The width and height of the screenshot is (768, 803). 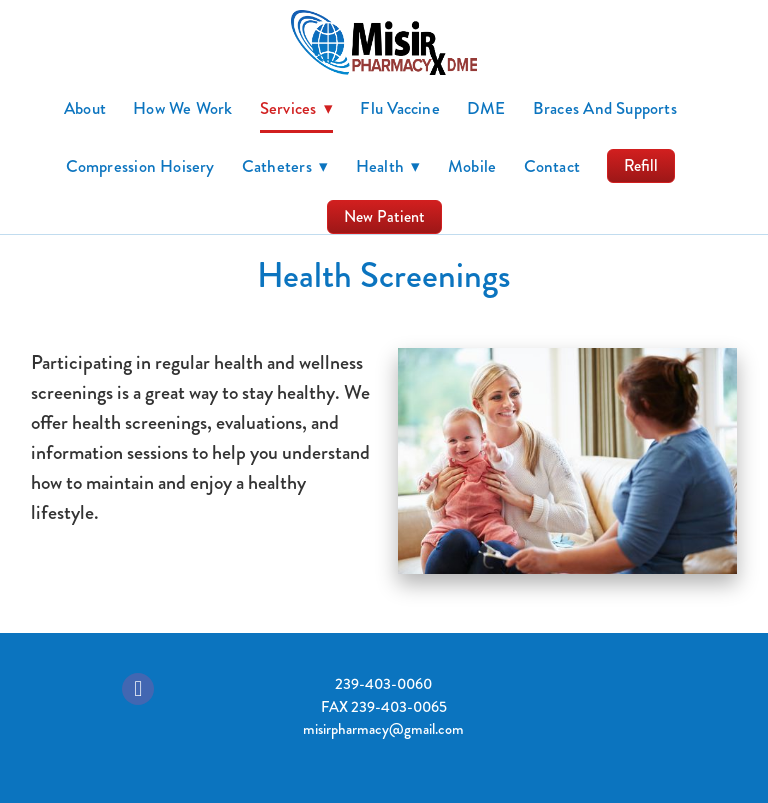 I want to click on Mobile, so click(x=472, y=166).